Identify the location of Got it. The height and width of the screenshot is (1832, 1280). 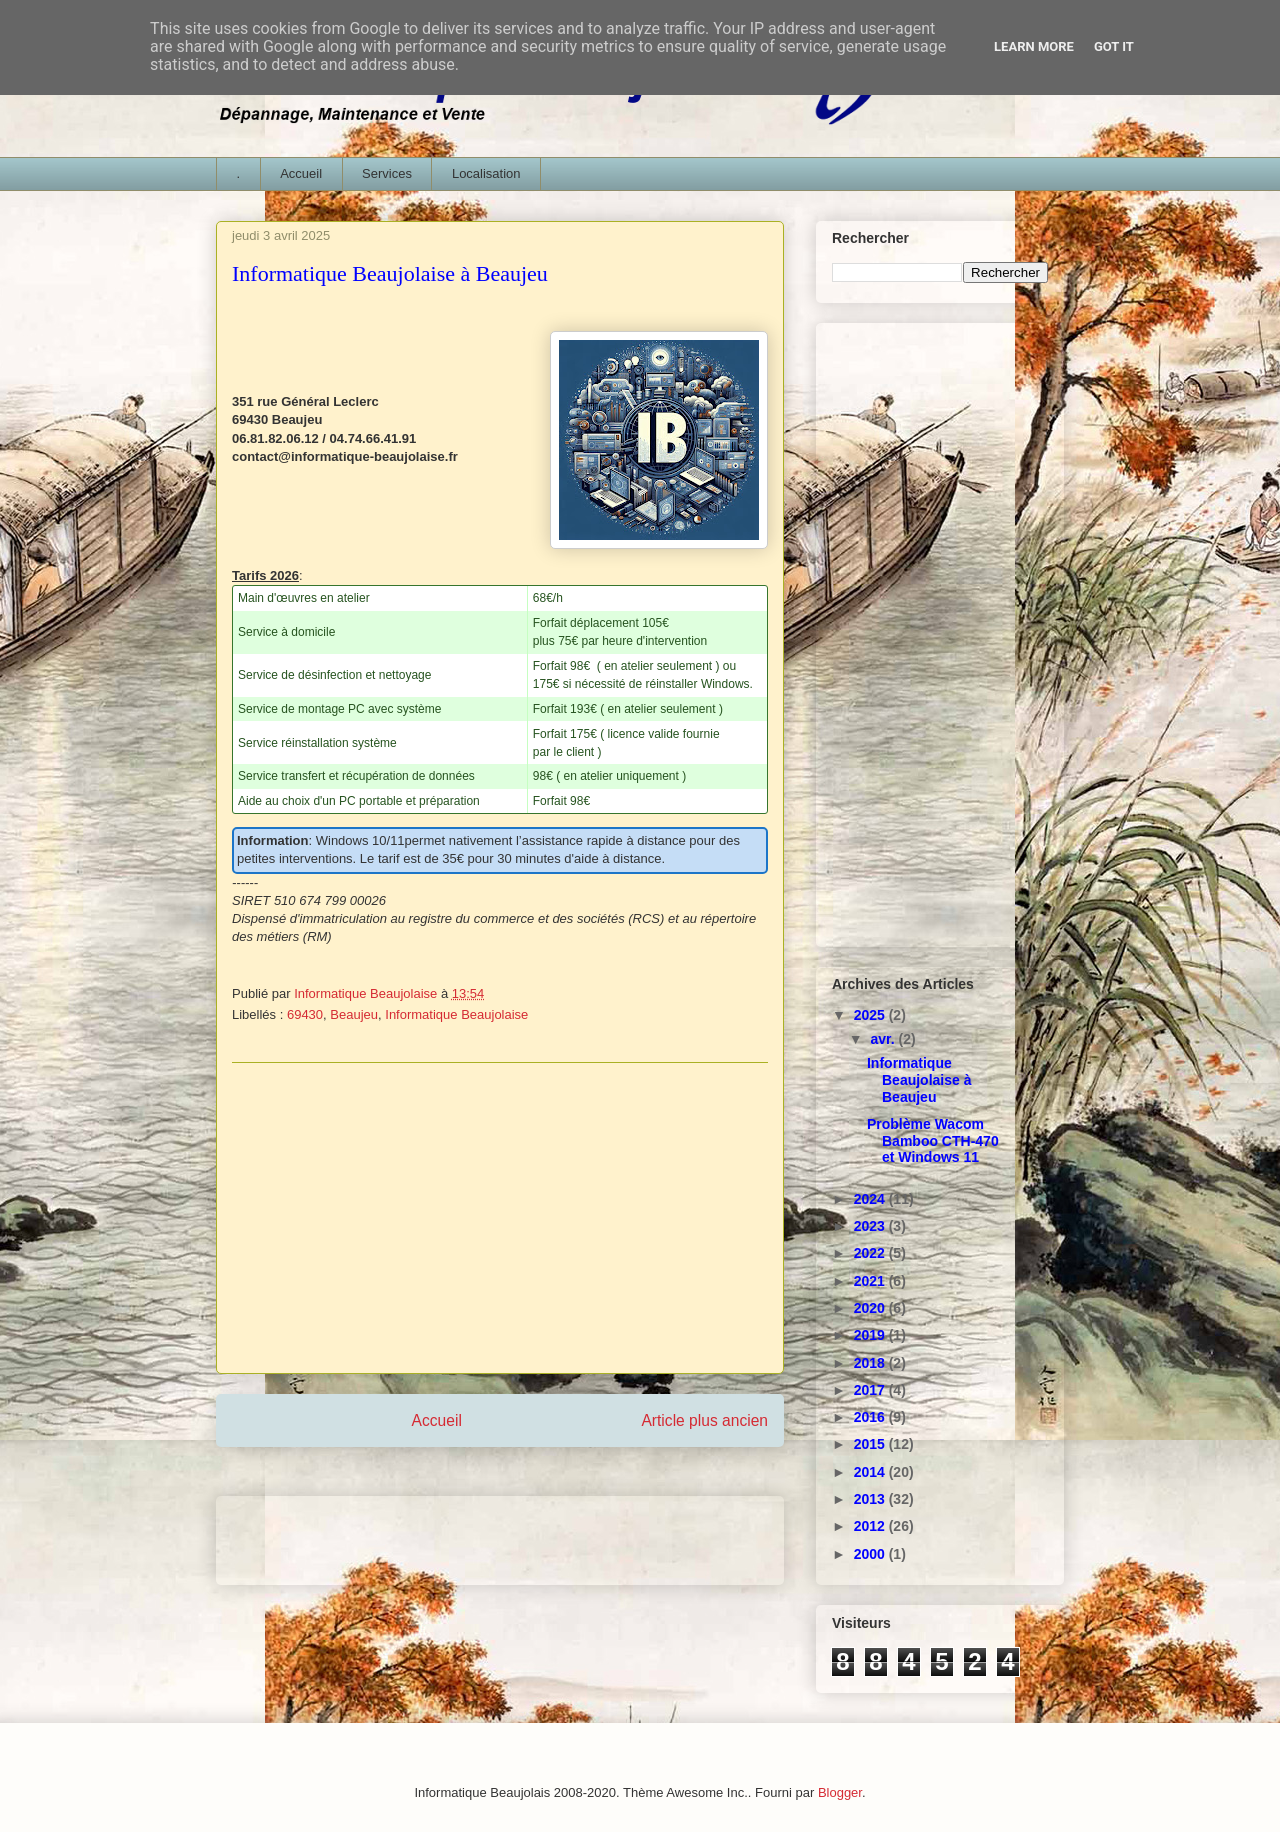
(1114, 46).